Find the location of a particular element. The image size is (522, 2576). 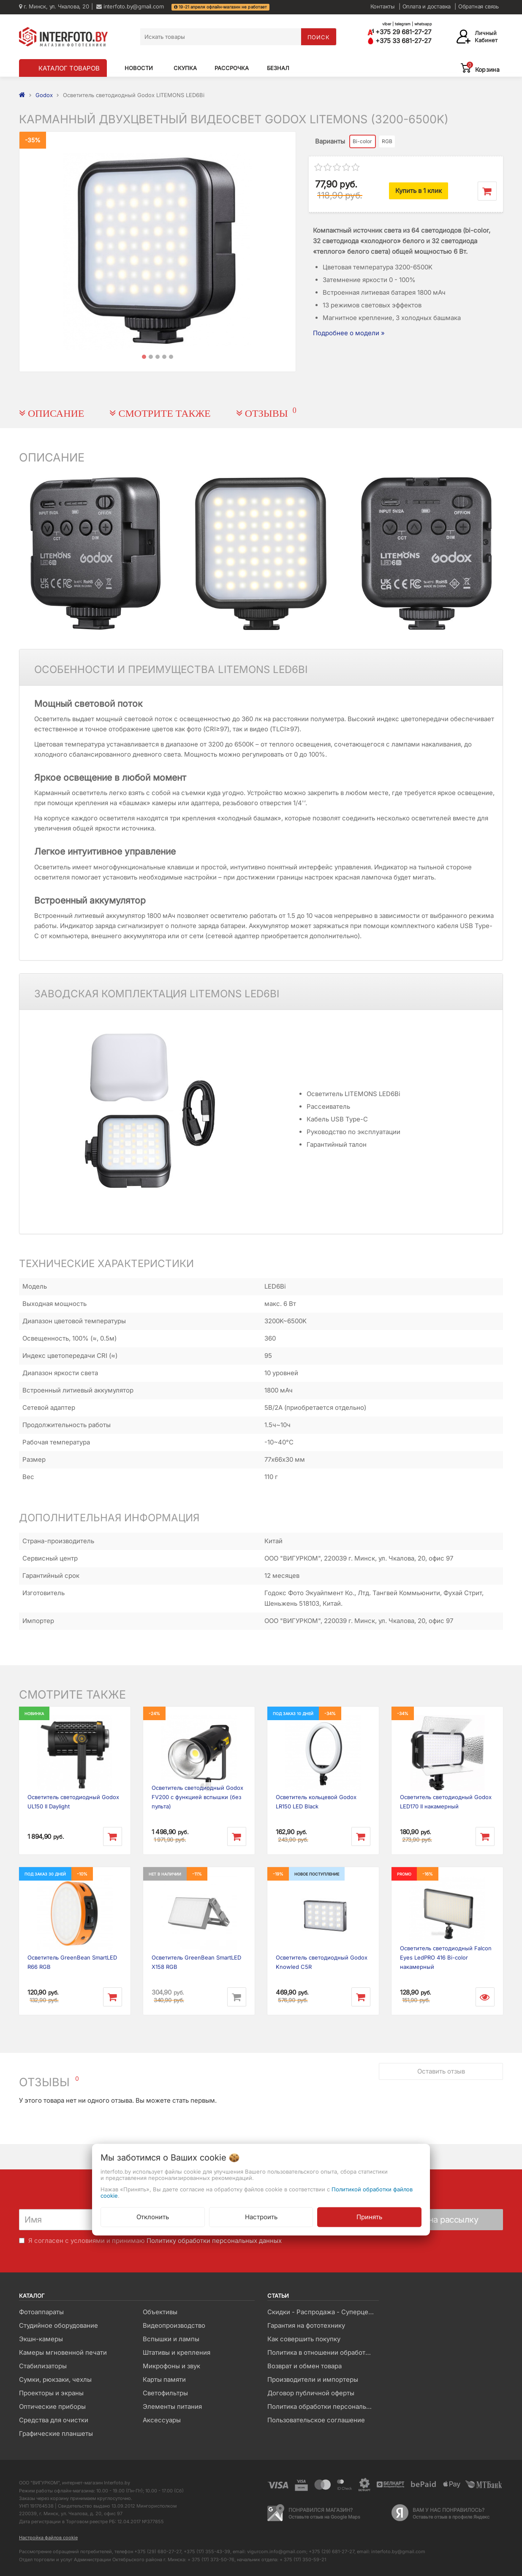

Камеры мгновенной печати is located at coordinates (63, 2352).